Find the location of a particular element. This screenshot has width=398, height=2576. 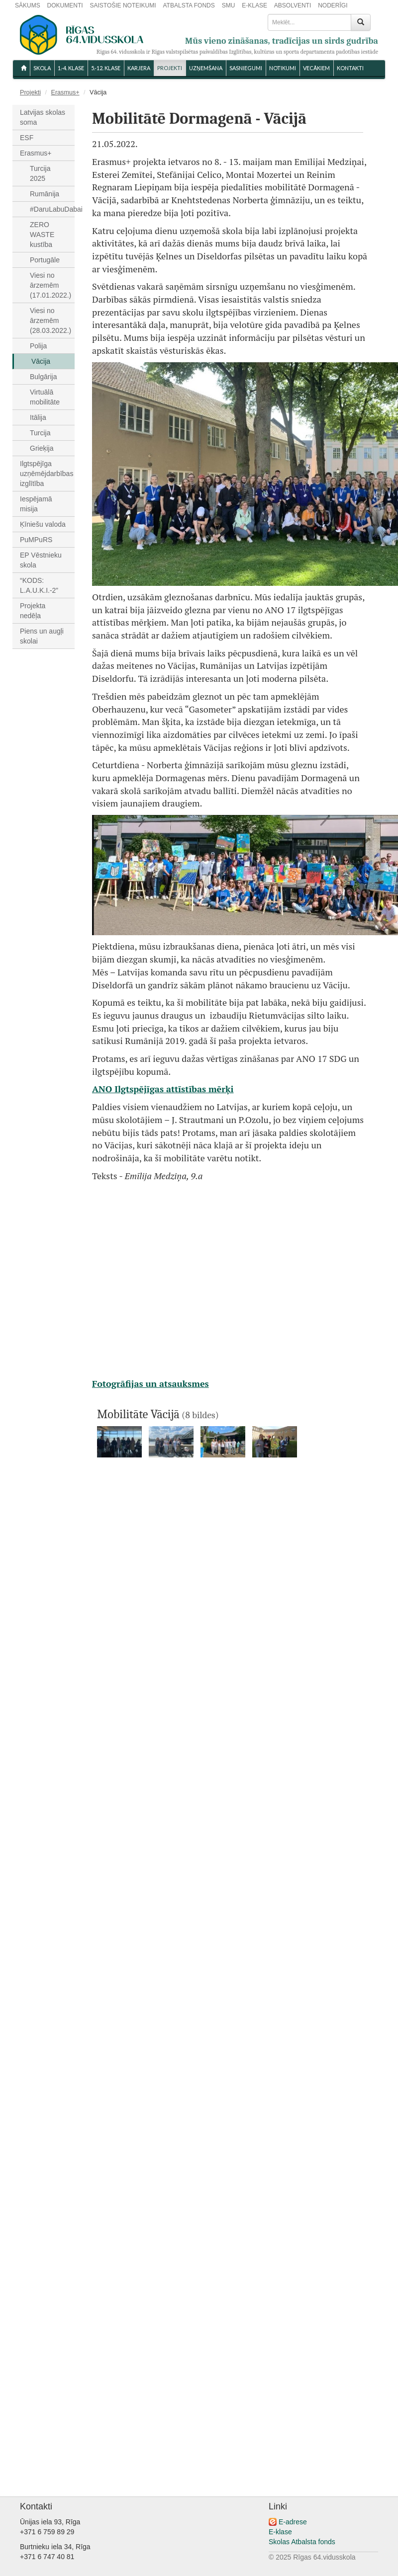

Viesi no ārzemēm (17.01.2022.) is located at coordinates (50, 285).